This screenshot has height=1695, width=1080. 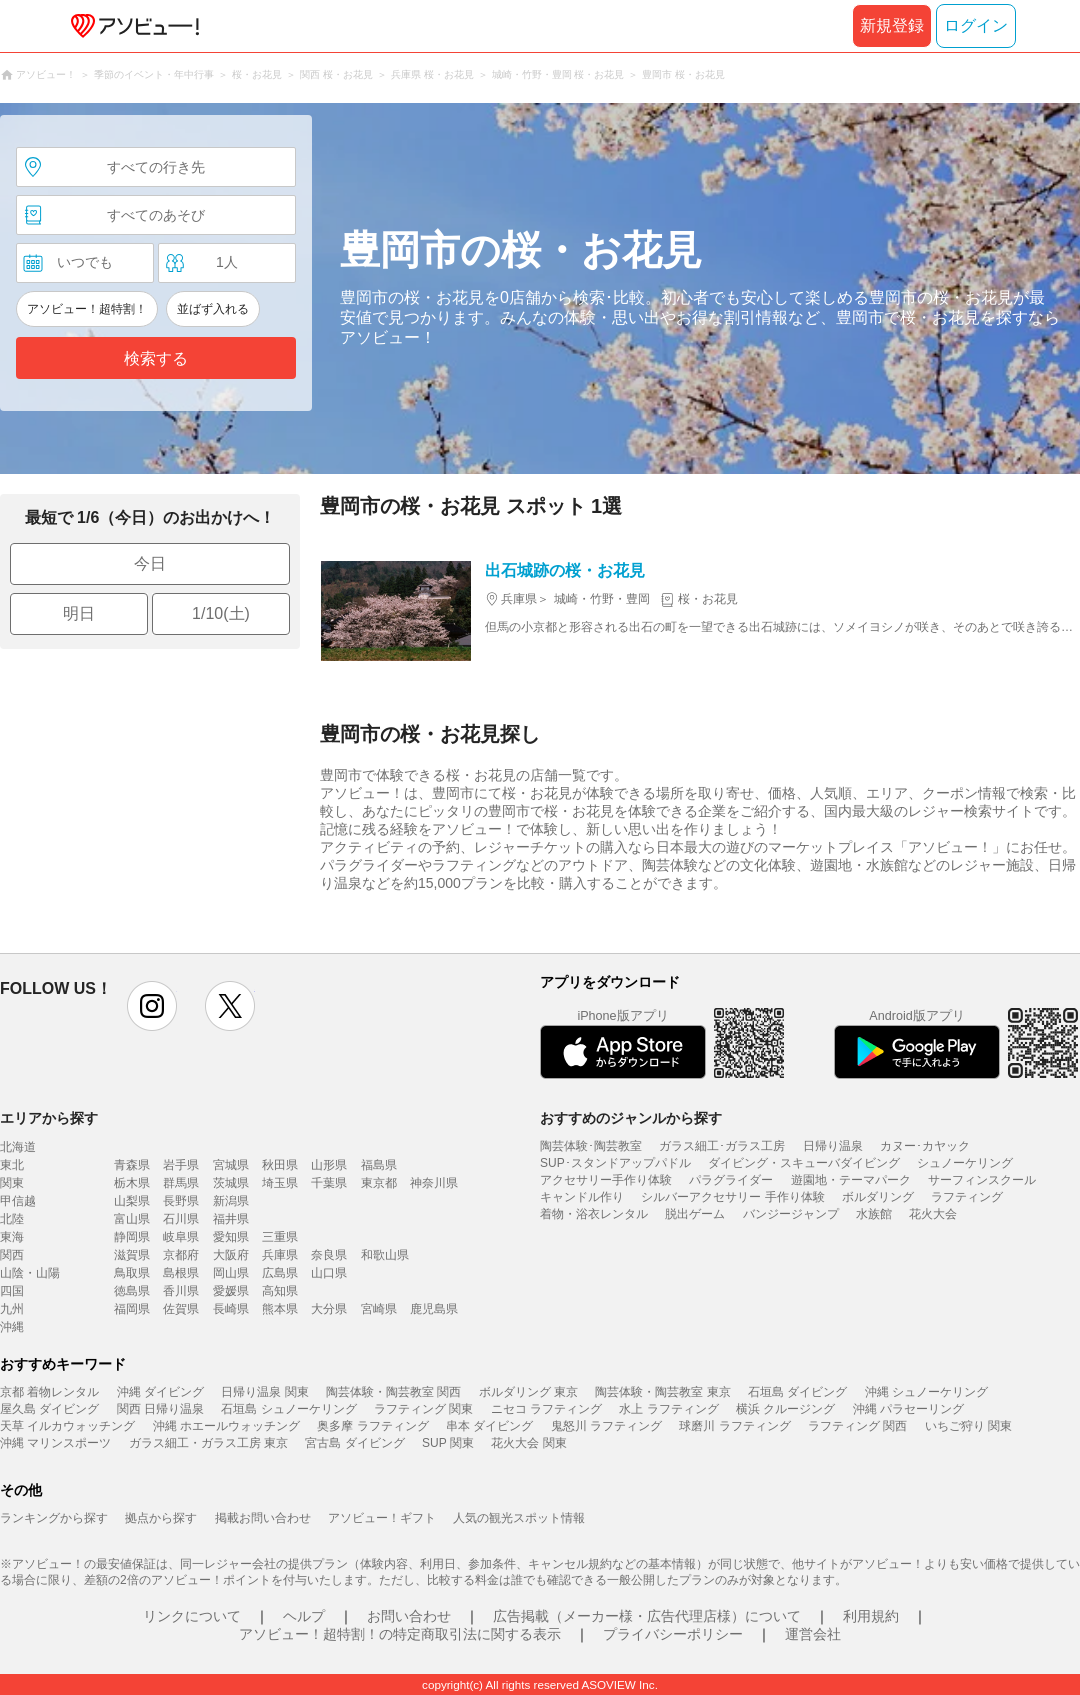 I want to click on シルバーアクセサリー 手作り体験, so click(x=732, y=1197).